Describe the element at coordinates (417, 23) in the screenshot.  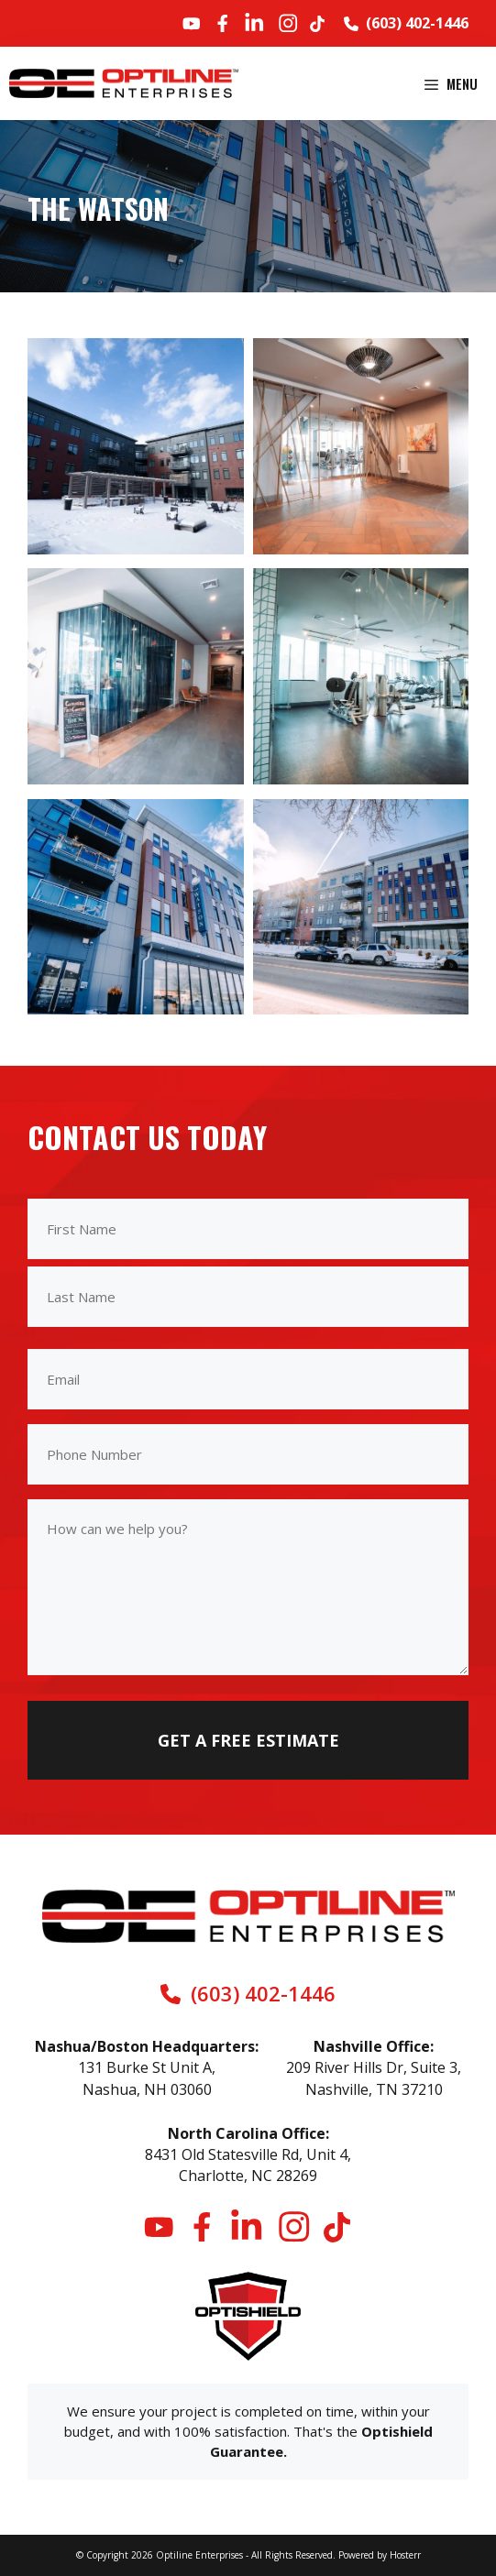
I see `(603) 402-1446` at that location.